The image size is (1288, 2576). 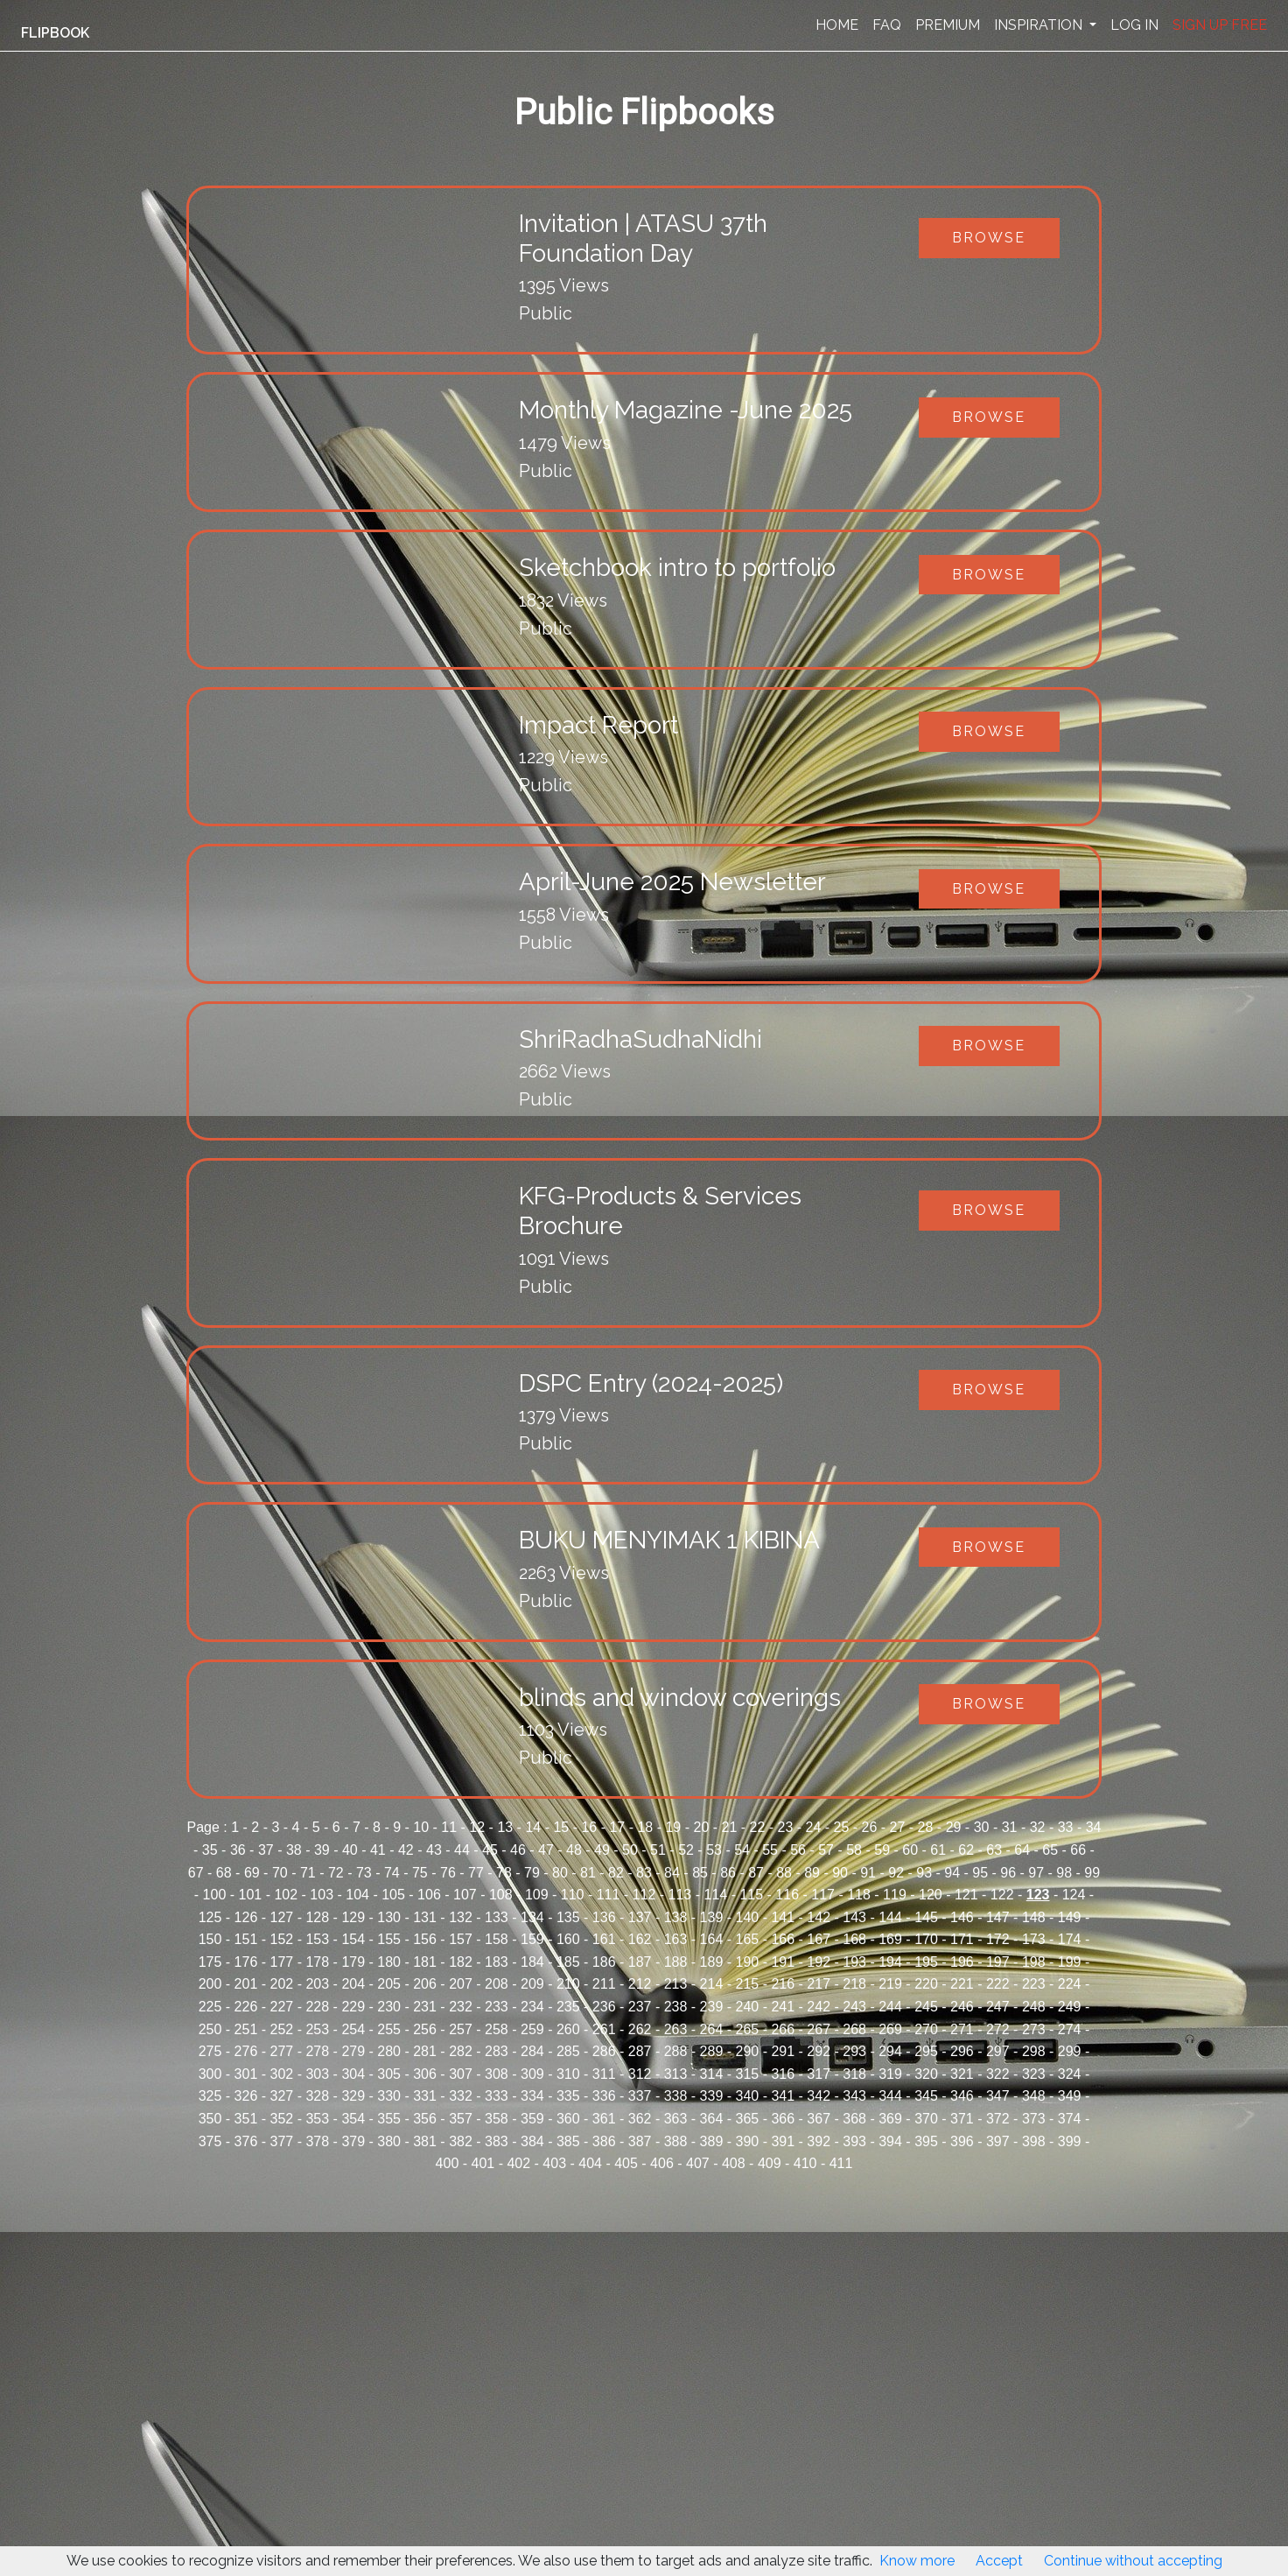 What do you see at coordinates (998, 1983) in the screenshot?
I see `222` at bounding box center [998, 1983].